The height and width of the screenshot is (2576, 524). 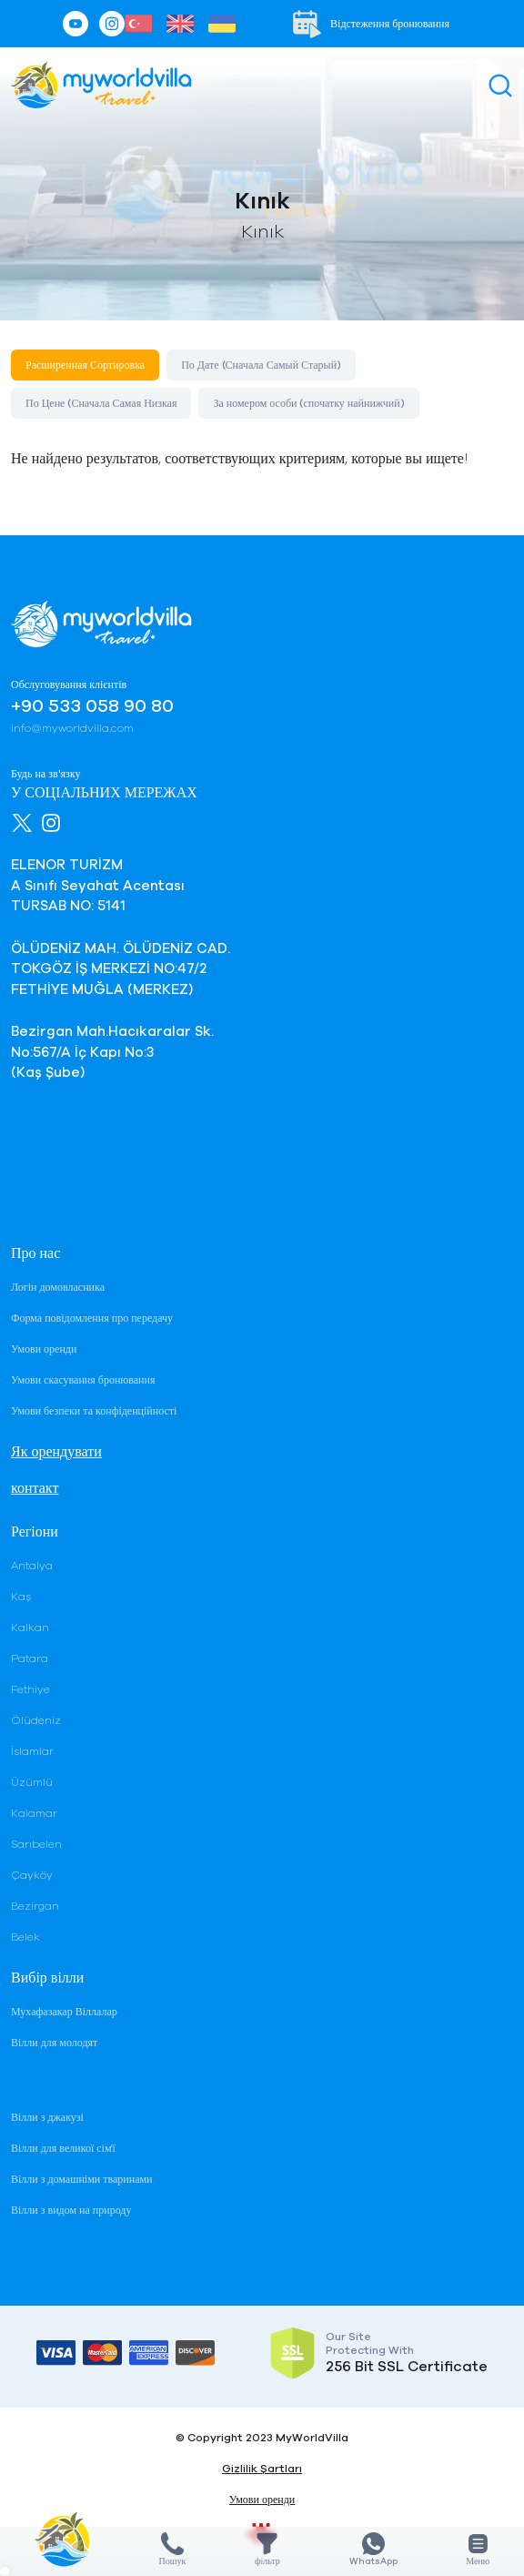 What do you see at coordinates (36, 1720) in the screenshot?
I see `Ölüdeniz` at bounding box center [36, 1720].